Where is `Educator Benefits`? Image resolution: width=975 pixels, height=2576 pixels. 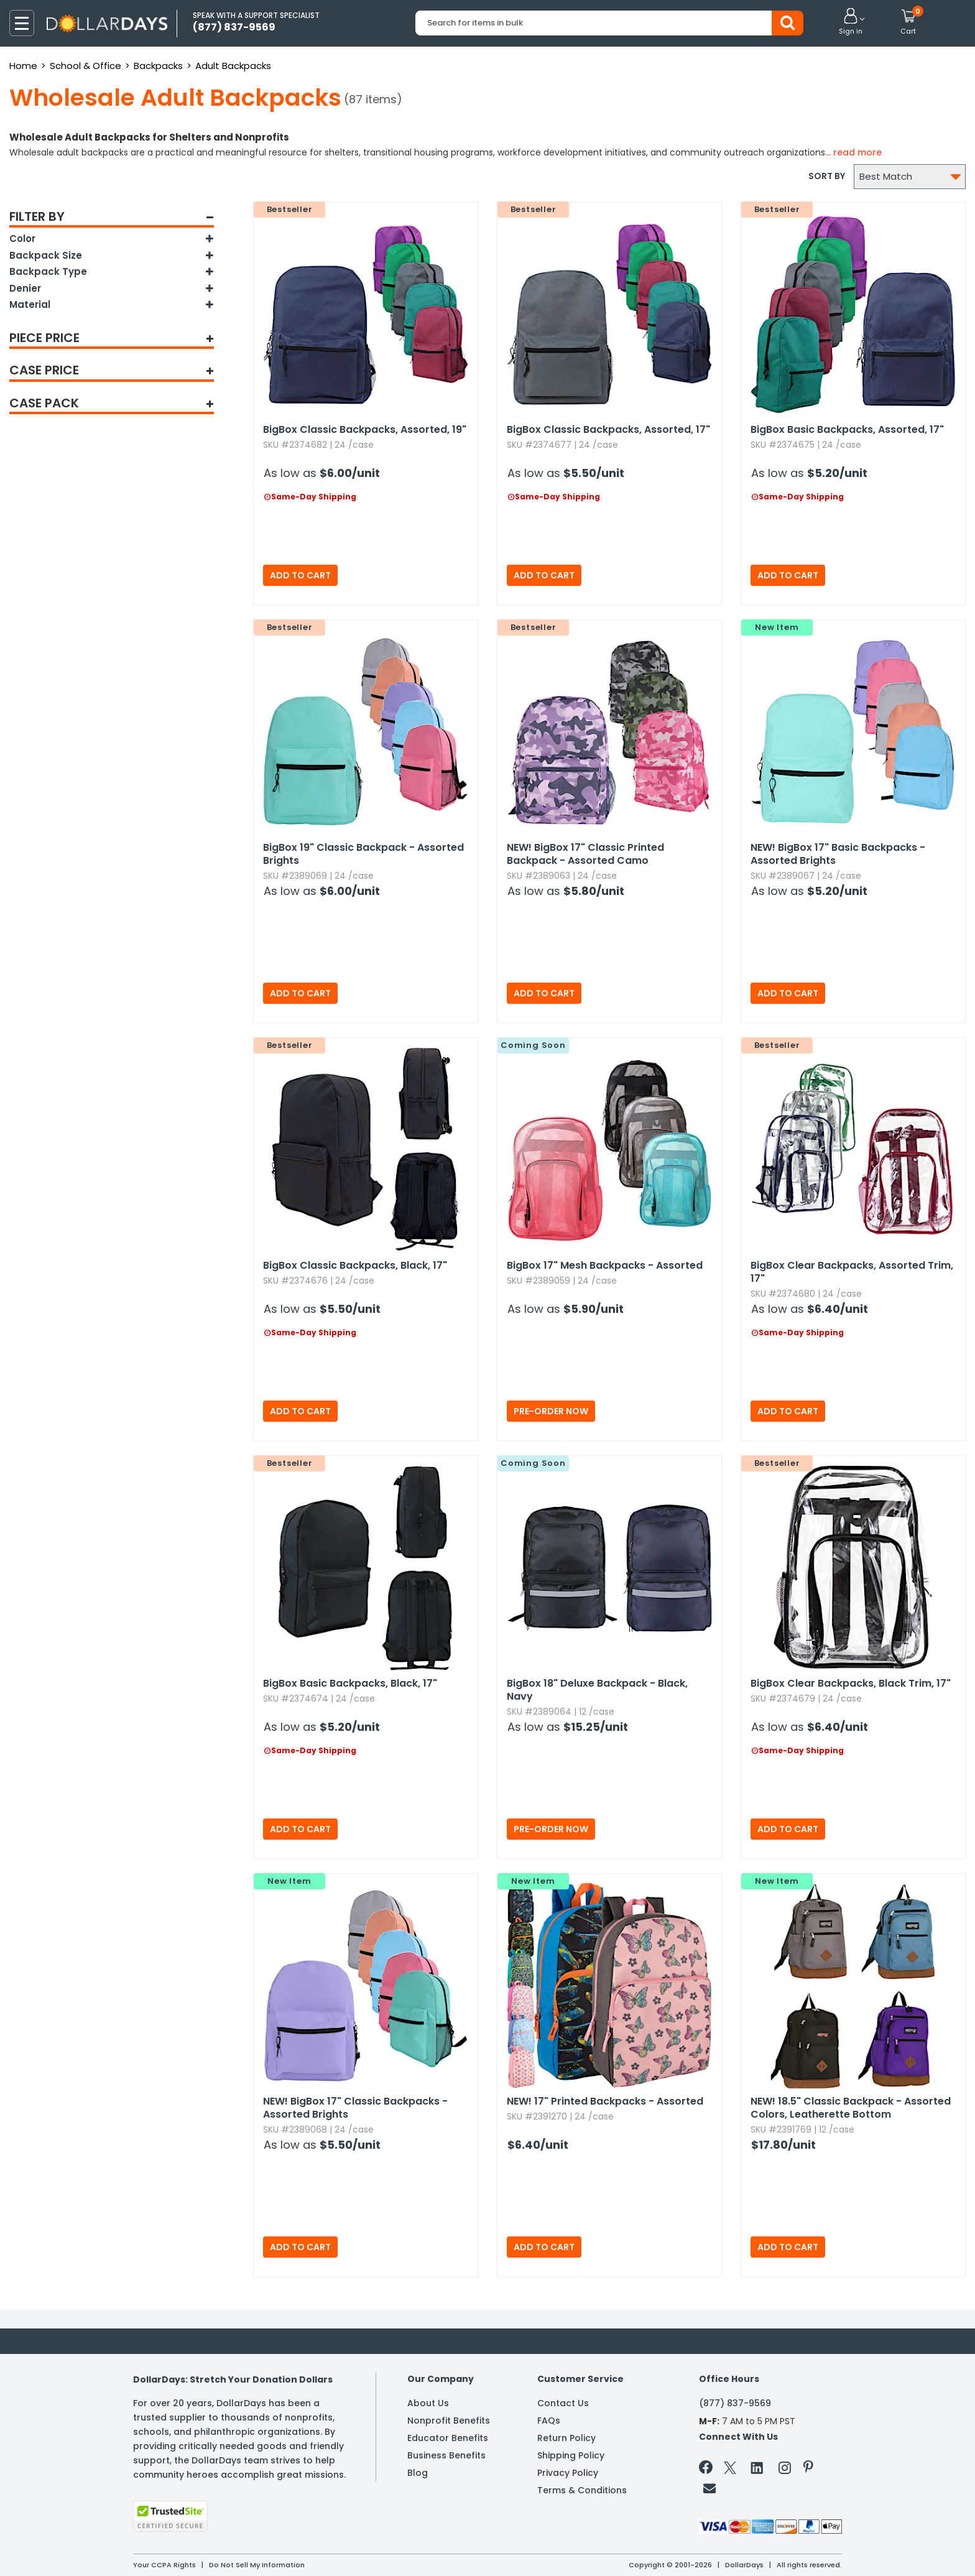 Educator Benefits is located at coordinates (447, 2438).